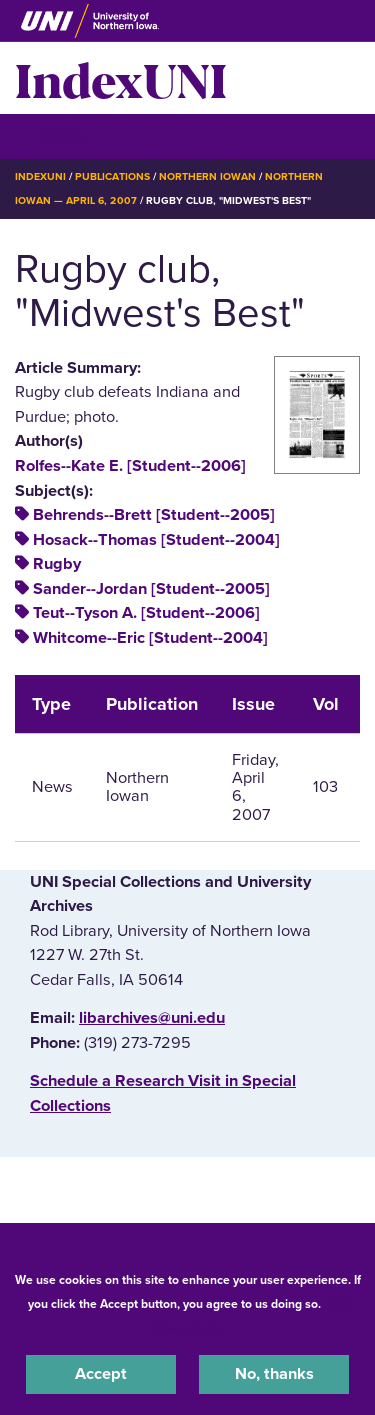  I want to click on ☰ Menu [button], so click(50, 135).